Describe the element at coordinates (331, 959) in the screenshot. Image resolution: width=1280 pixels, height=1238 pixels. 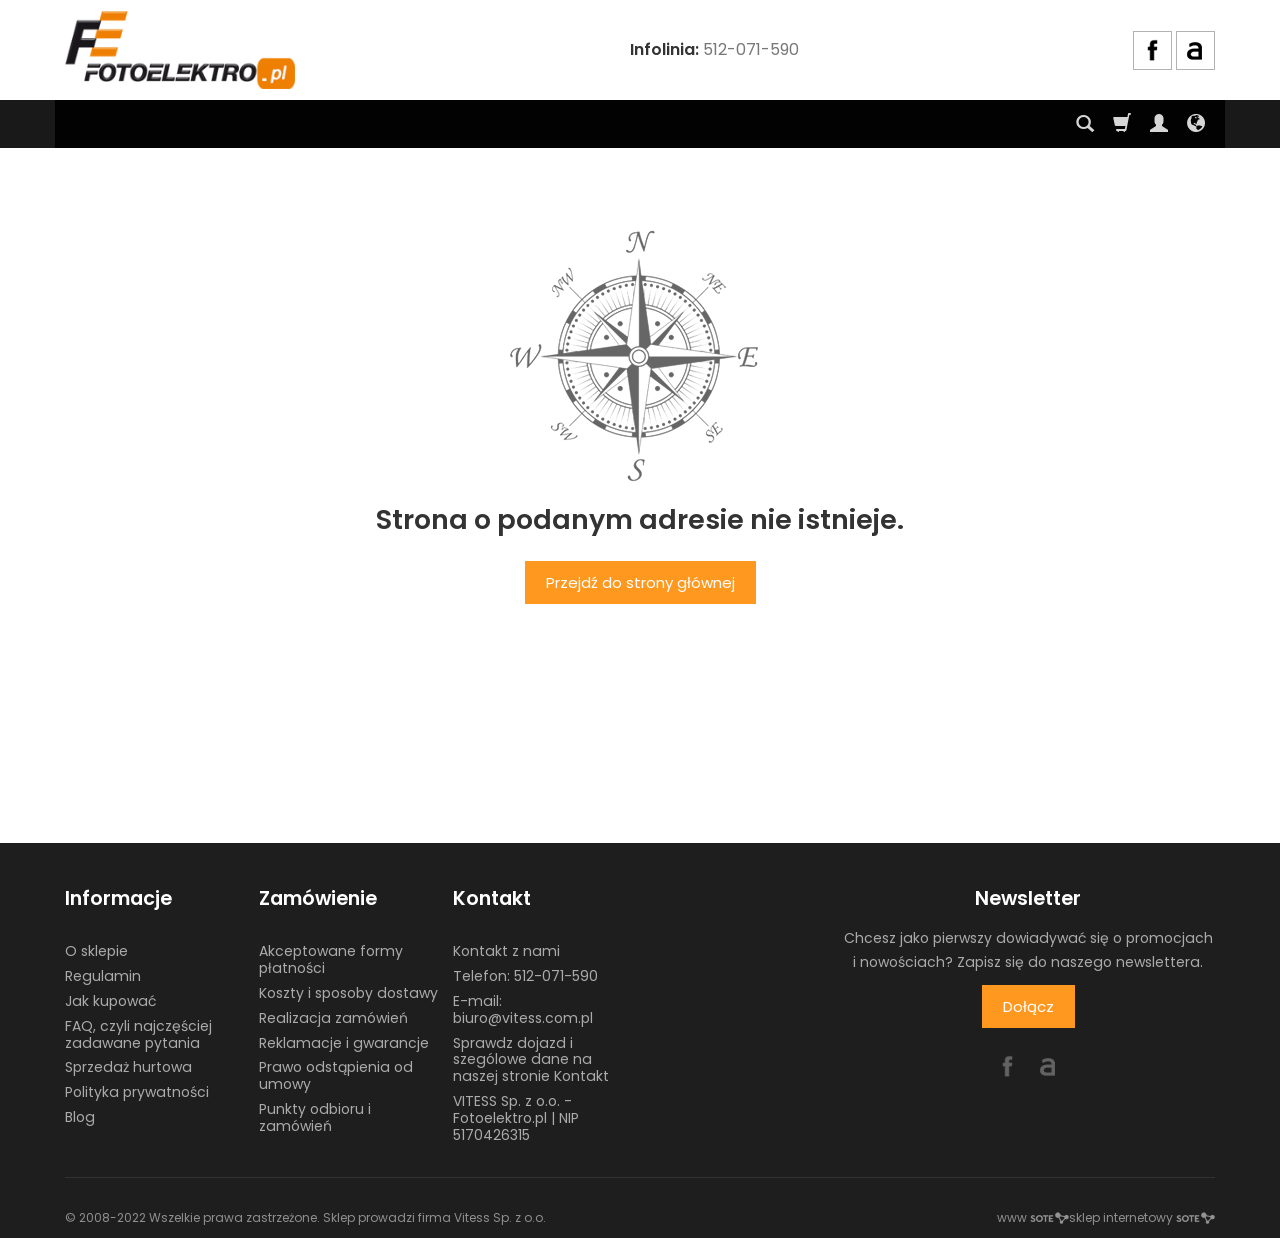
I see `Akceptowane formy płatności` at that location.